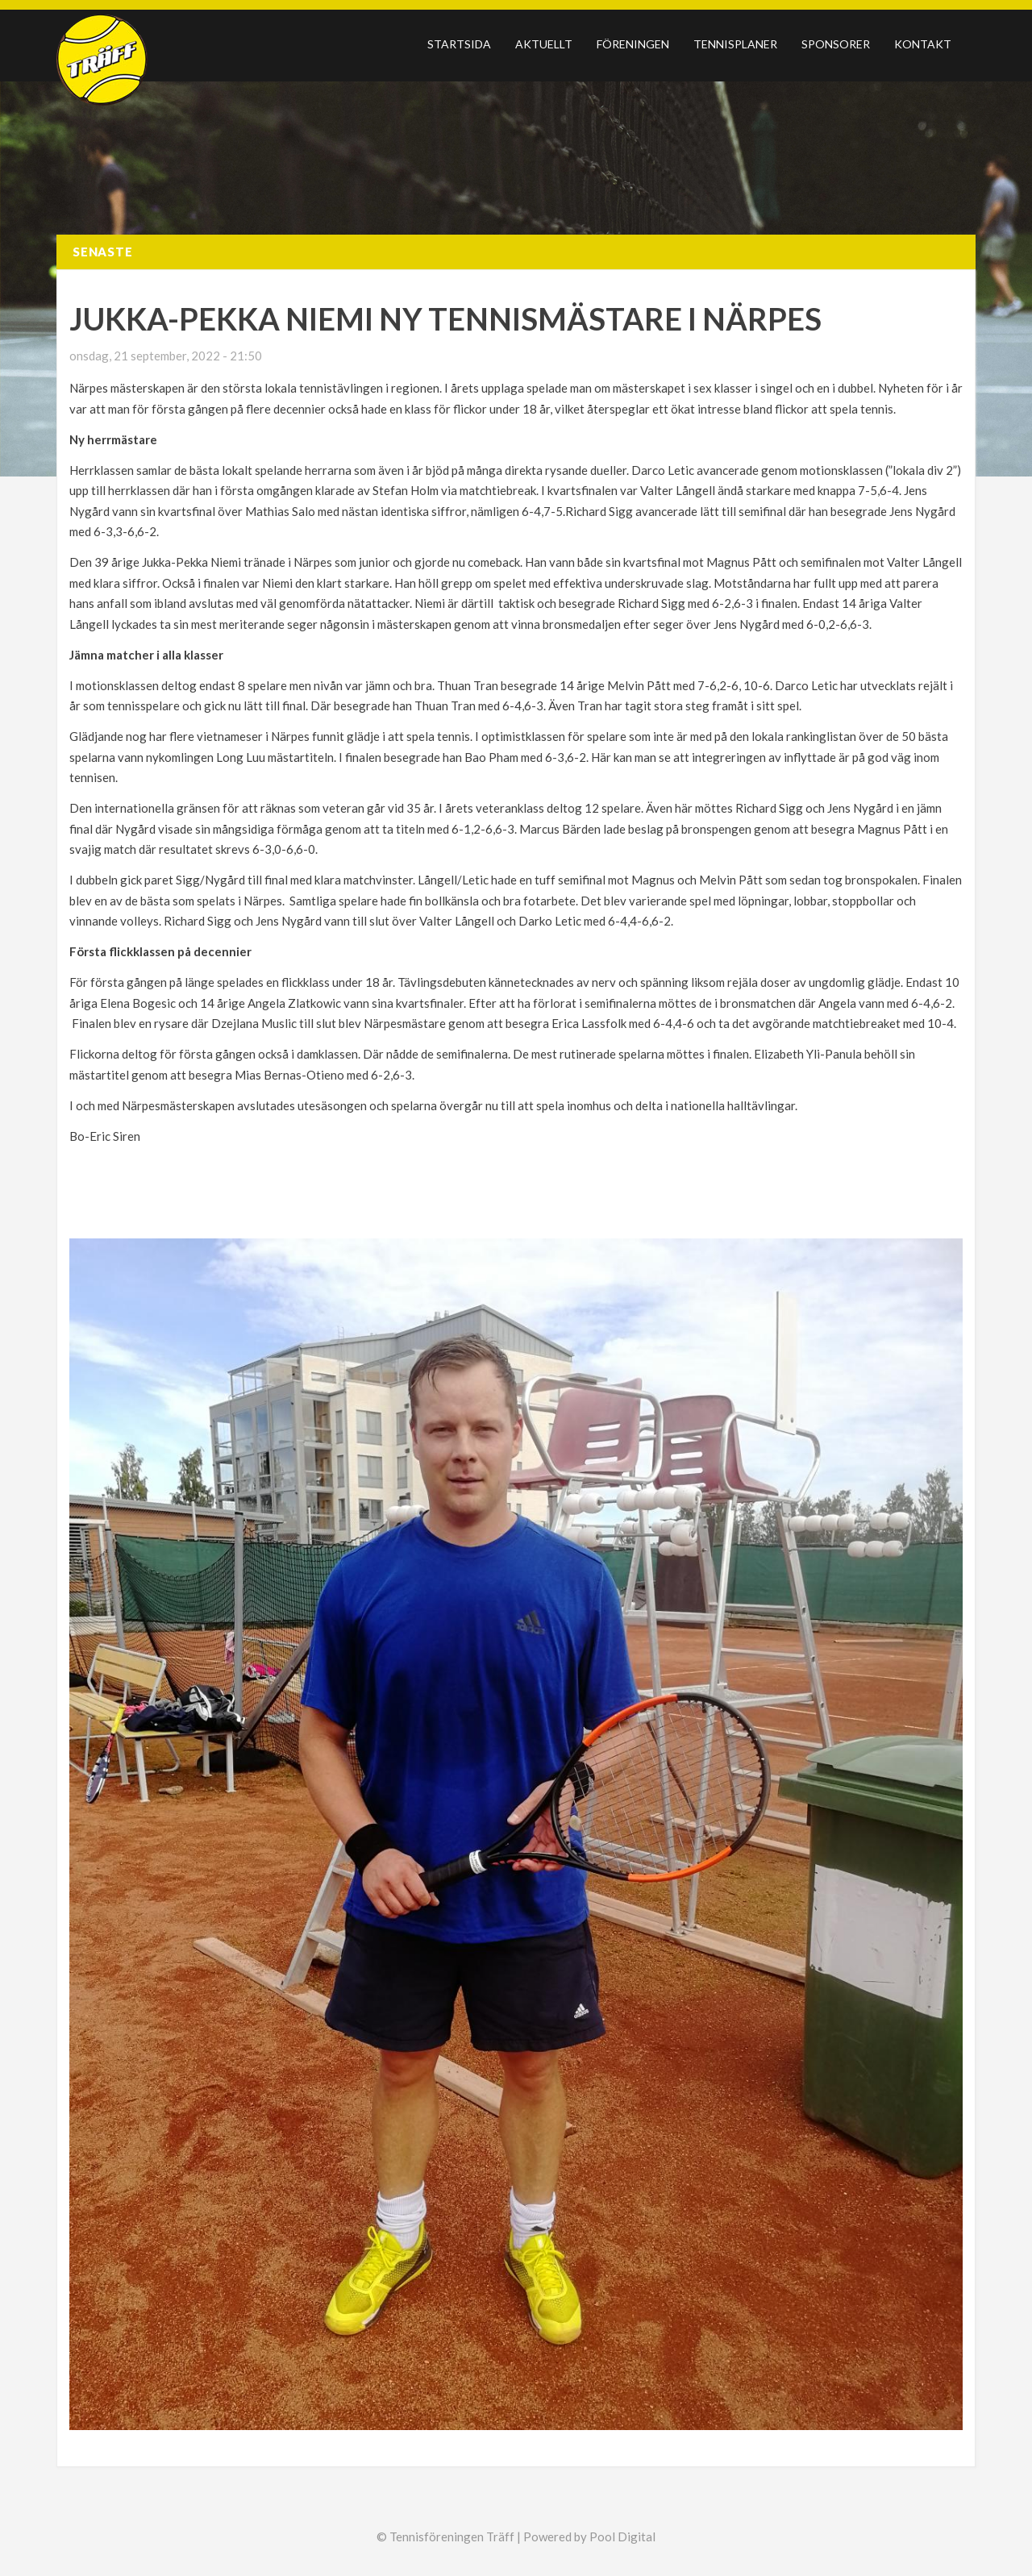 Image resolution: width=1032 pixels, height=2576 pixels. Describe the element at coordinates (922, 44) in the screenshot. I see `Kontakt` at that location.